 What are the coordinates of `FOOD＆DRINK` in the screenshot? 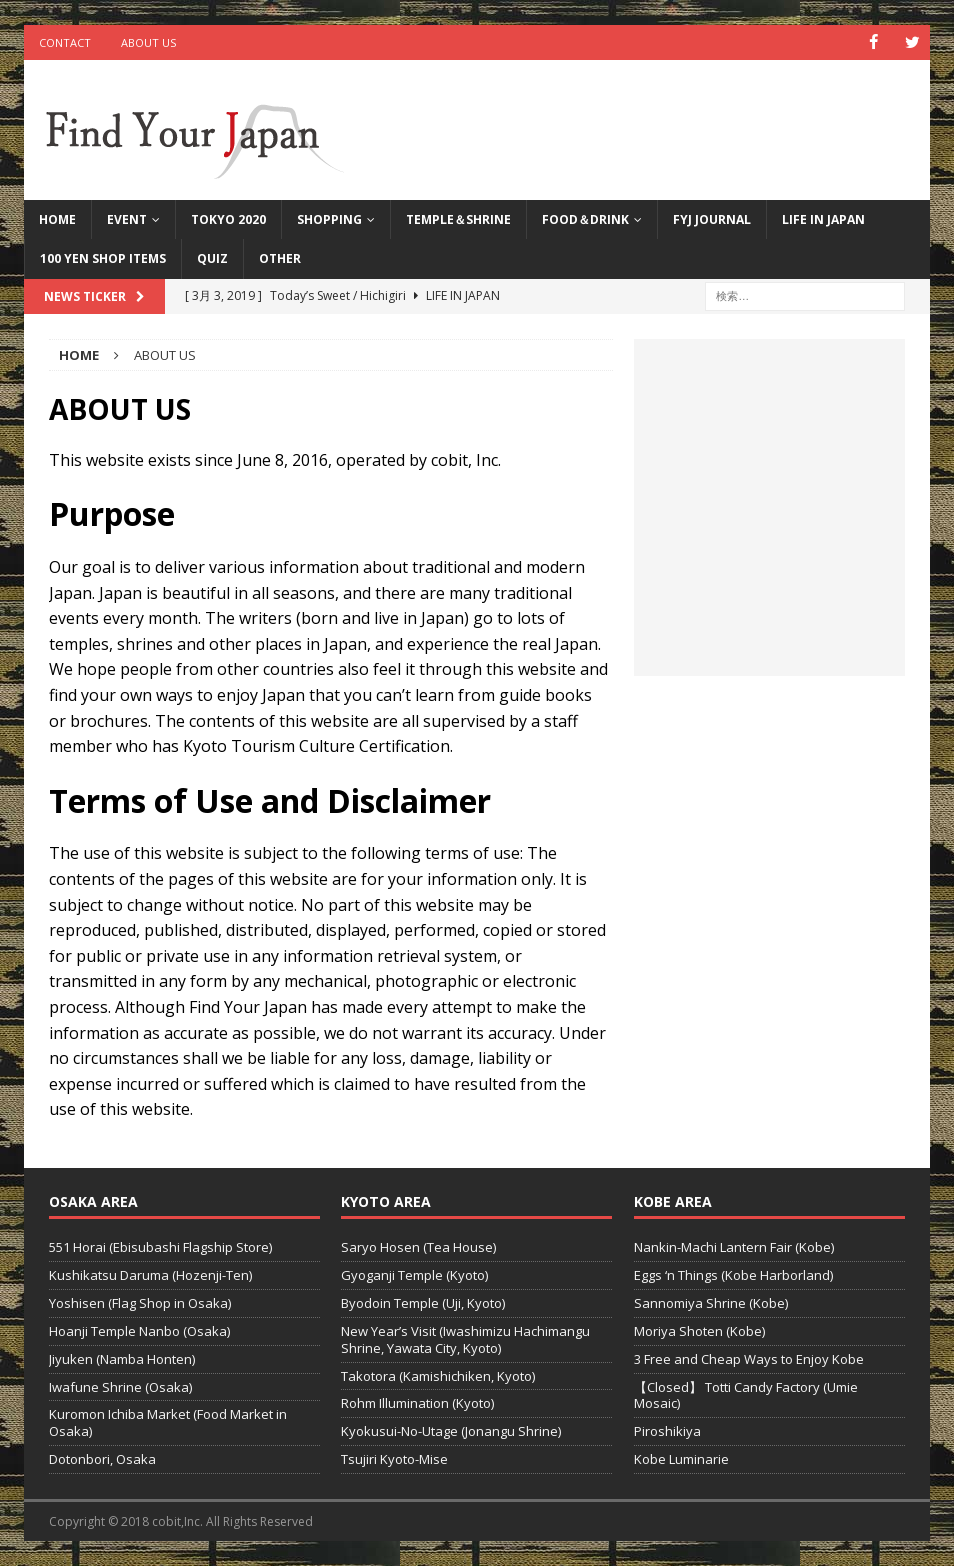 It's located at (585, 219).